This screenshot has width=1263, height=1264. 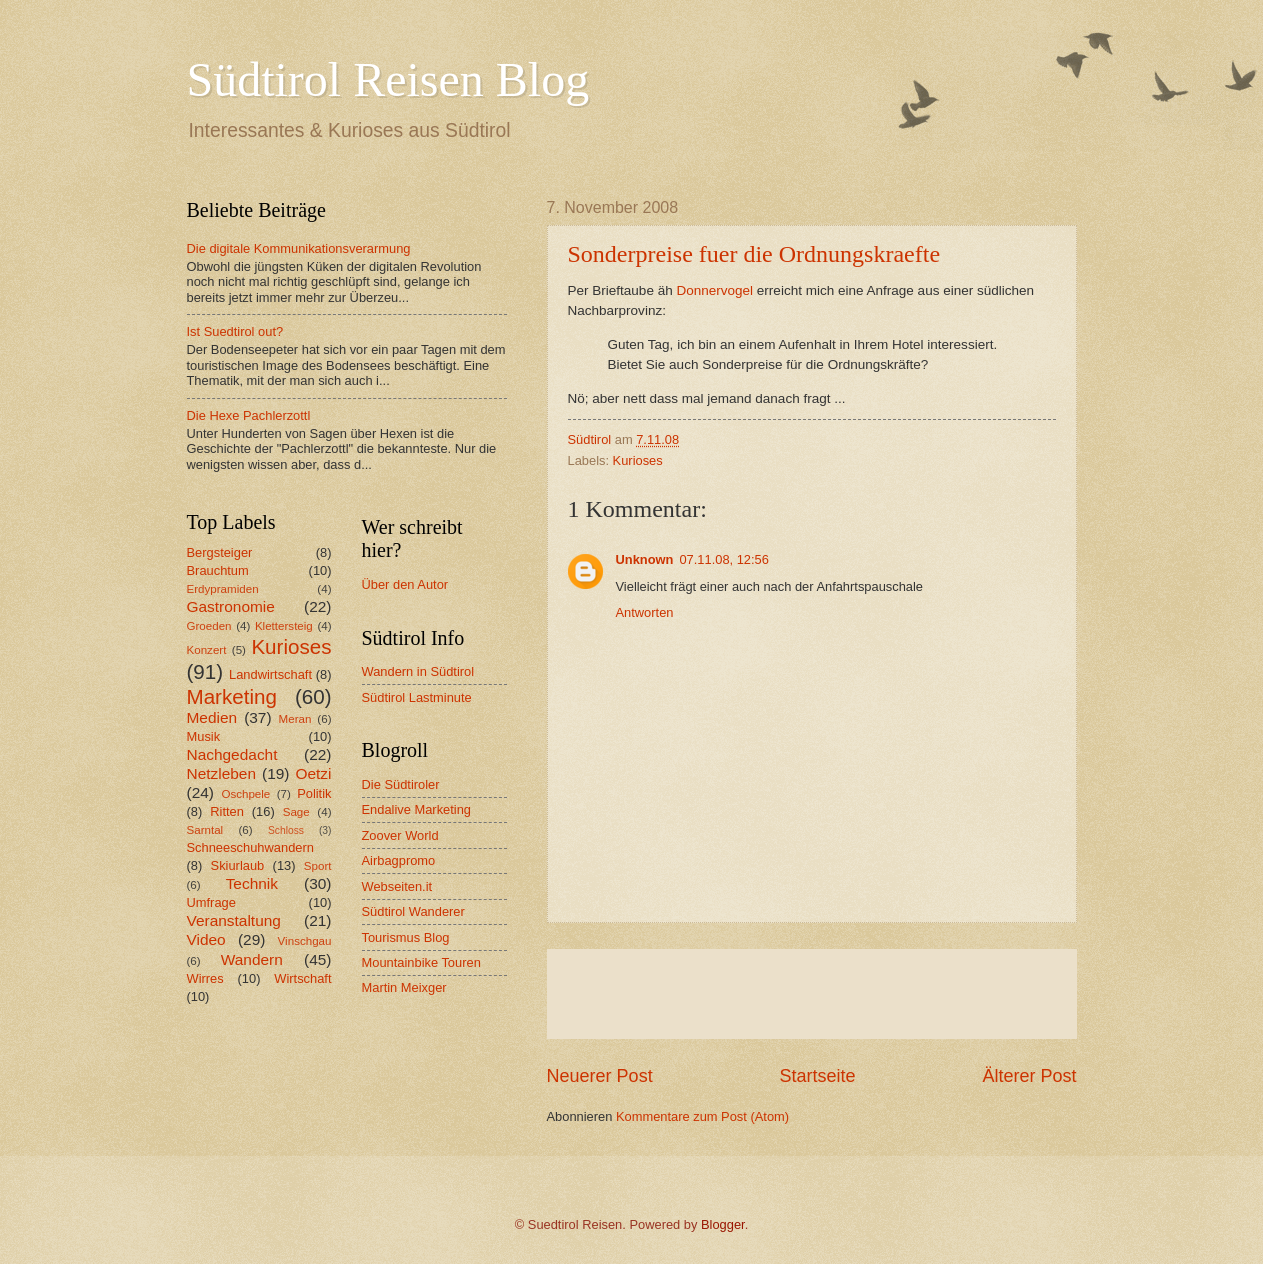 What do you see at coordinates (314, 793) in the screenshot?
I see `Politik` at bounding box center [314, 793].